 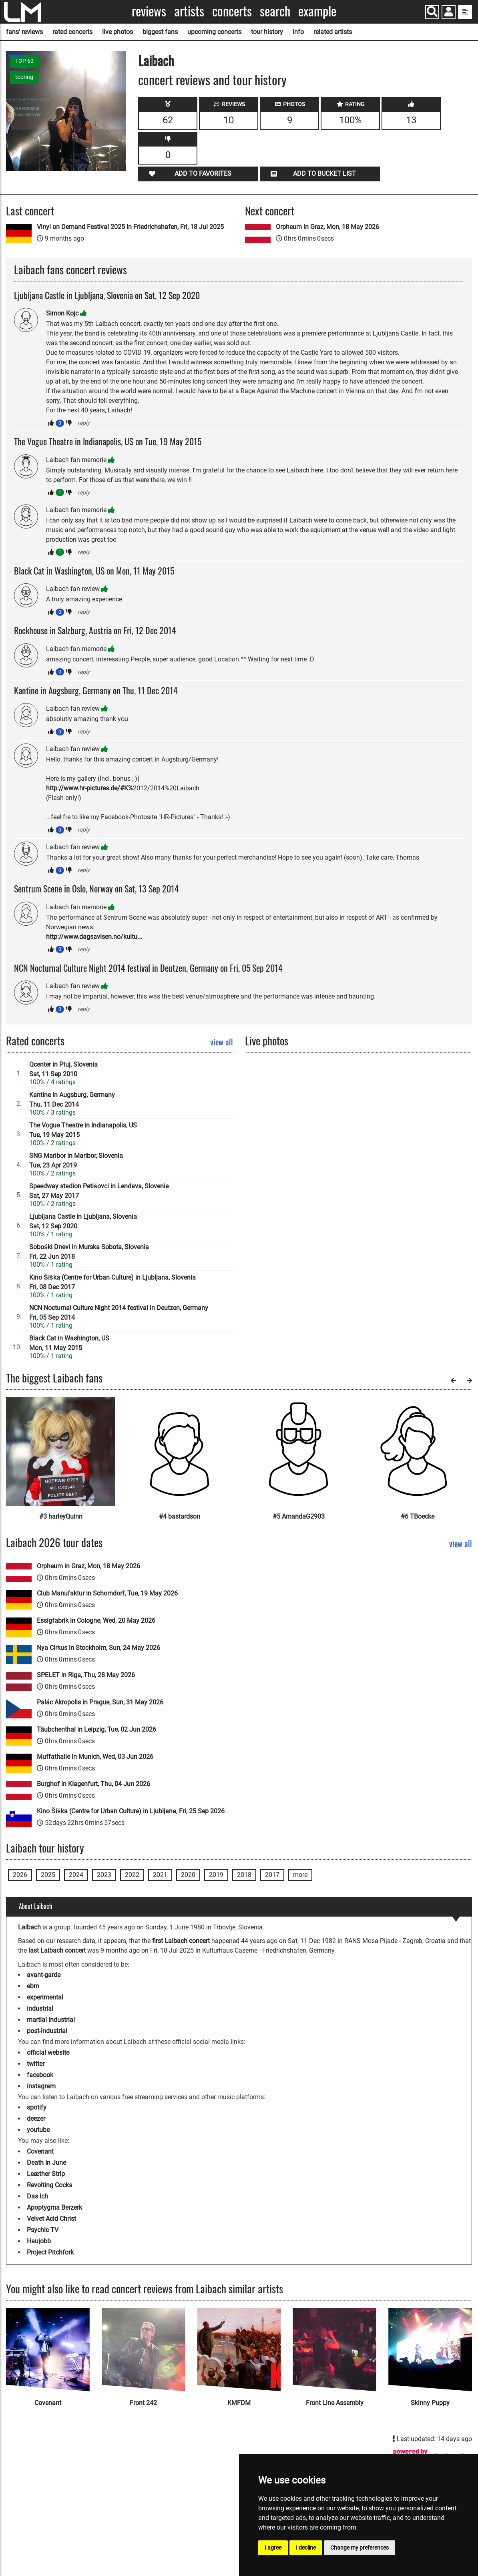 What do you see at coordinates (83, 1221) in the screenshot?
I see `Ljubljana Castle in Ljubljana, SloveniaSat, 12 Sep 2020` at bounding box center [83, 1221].